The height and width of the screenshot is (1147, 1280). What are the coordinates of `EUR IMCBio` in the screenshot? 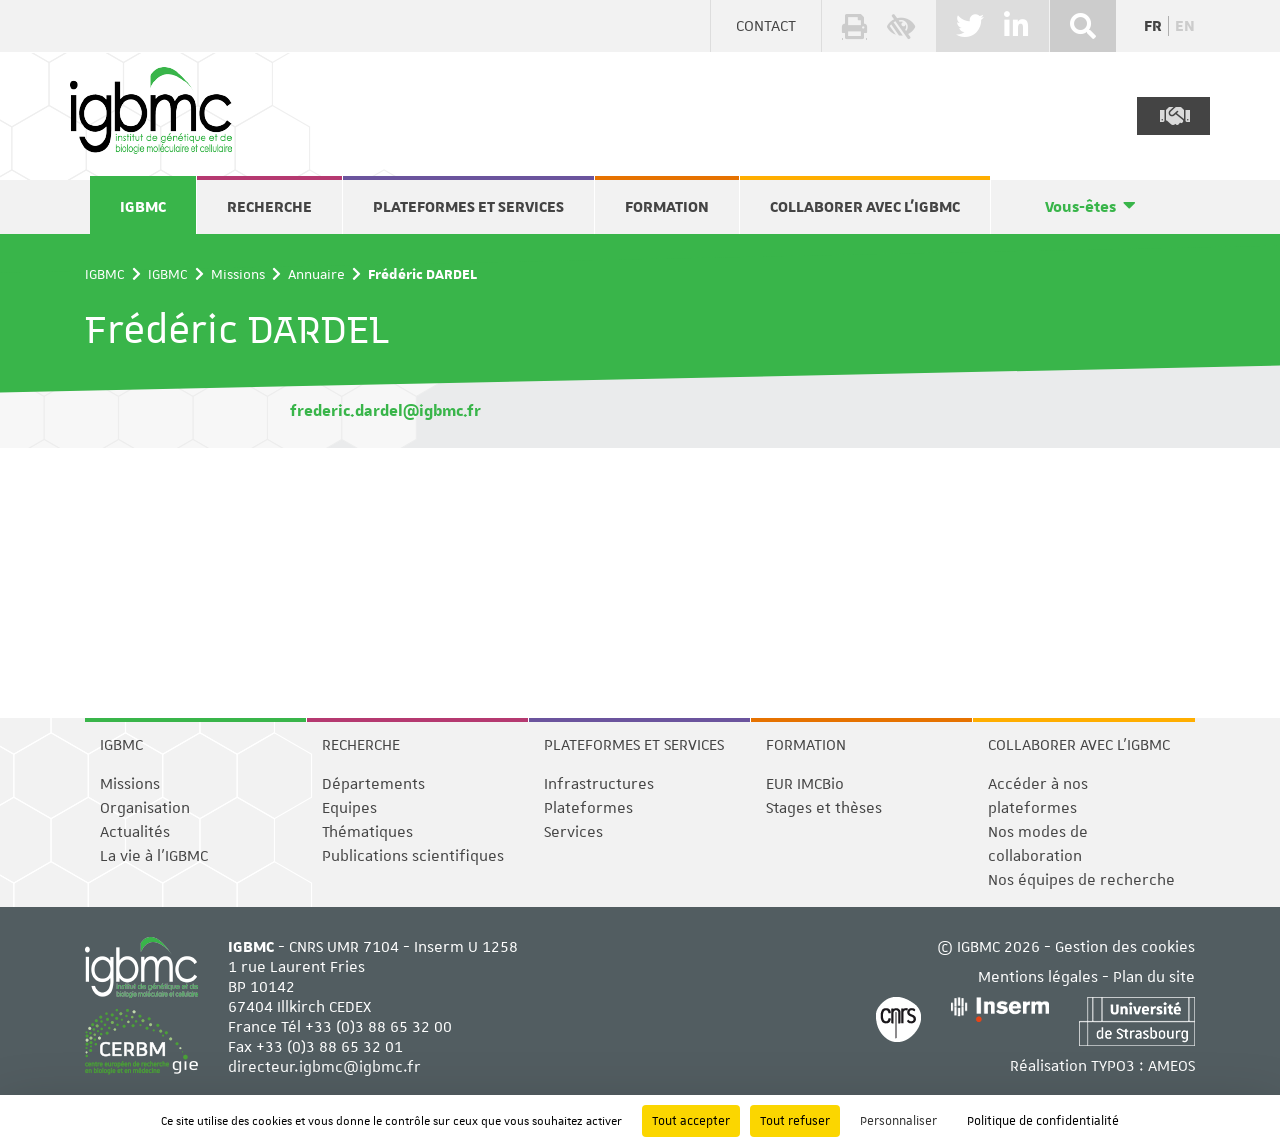 It's located at (805, 784).